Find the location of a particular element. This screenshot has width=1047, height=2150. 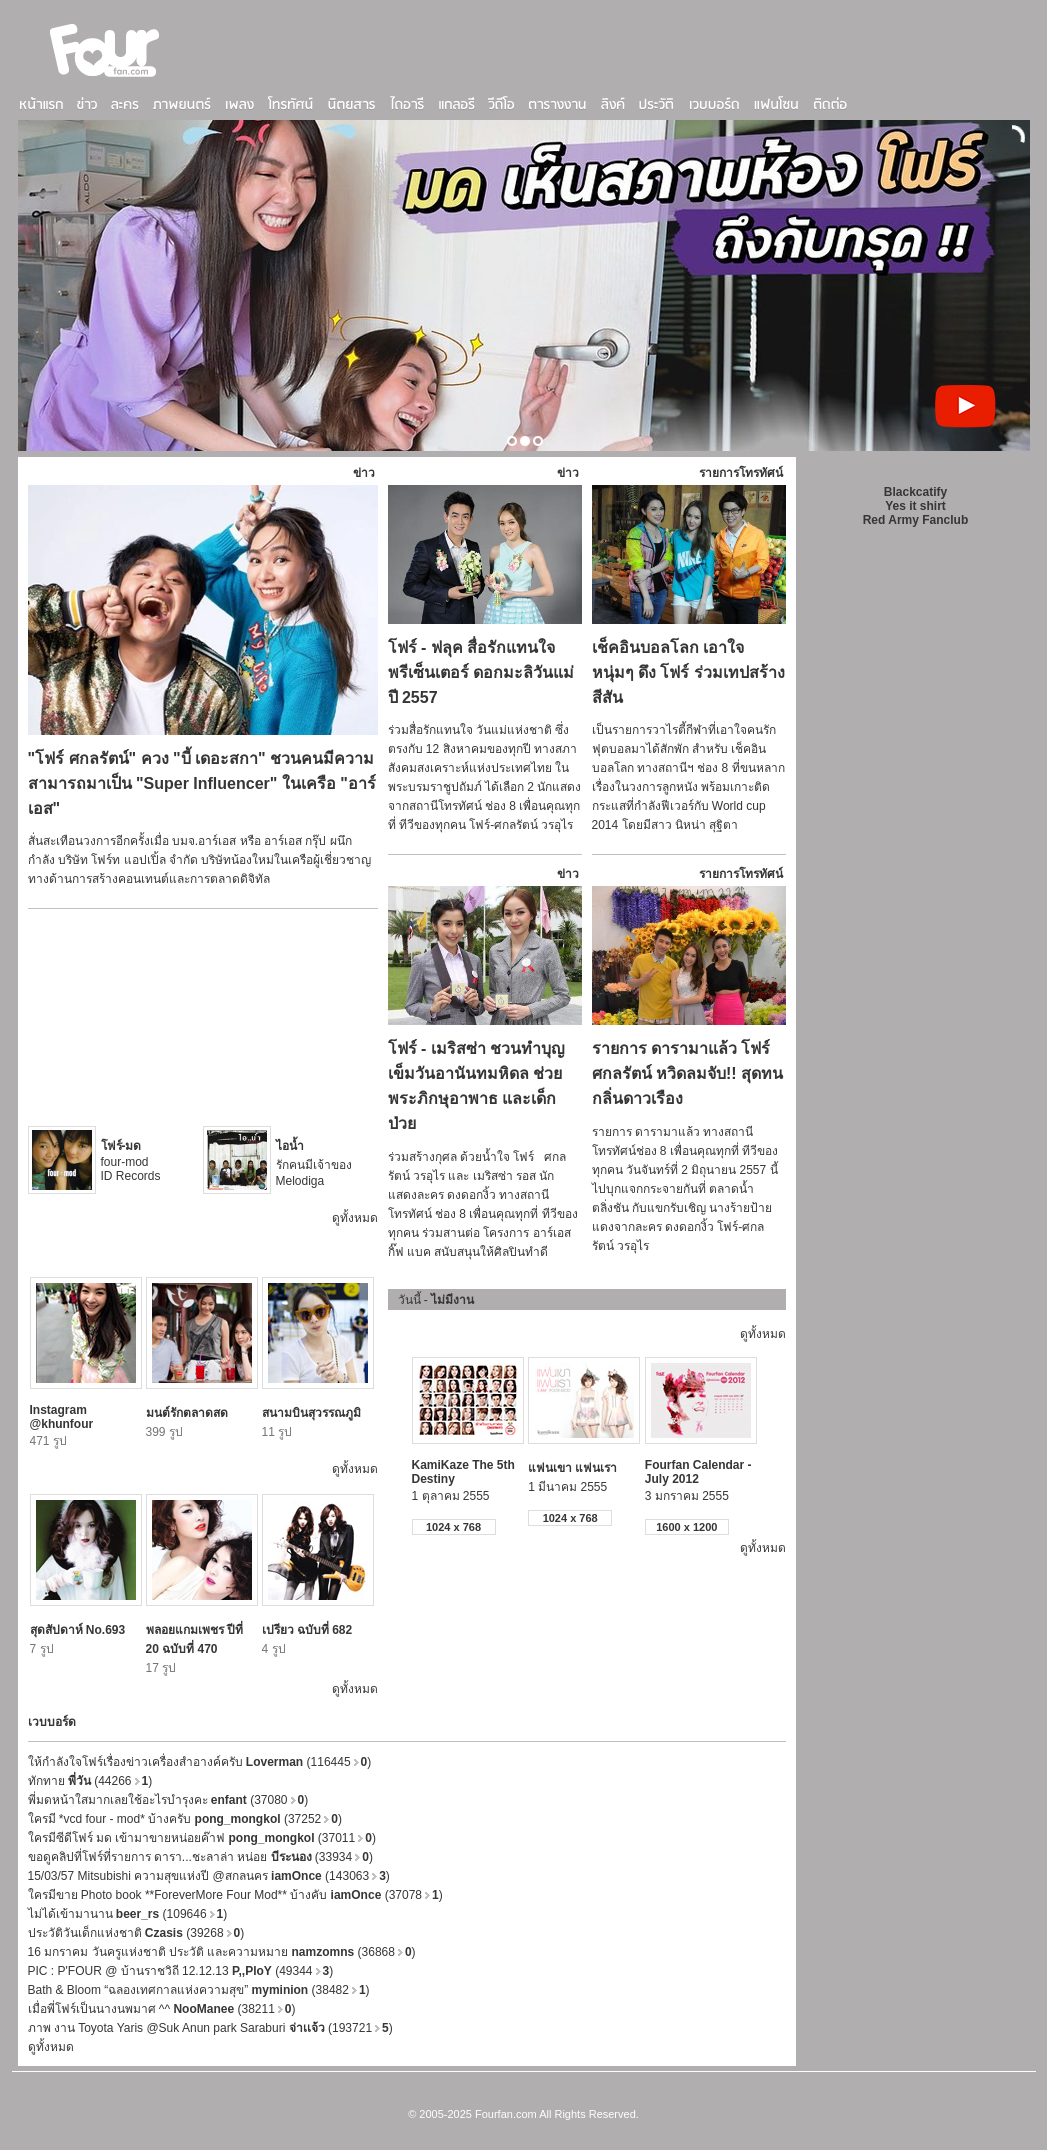

ภาพ งาน Toyota Yaris @Suk Anun park Saraburi (193721) is located at coordinates (210, 2028).